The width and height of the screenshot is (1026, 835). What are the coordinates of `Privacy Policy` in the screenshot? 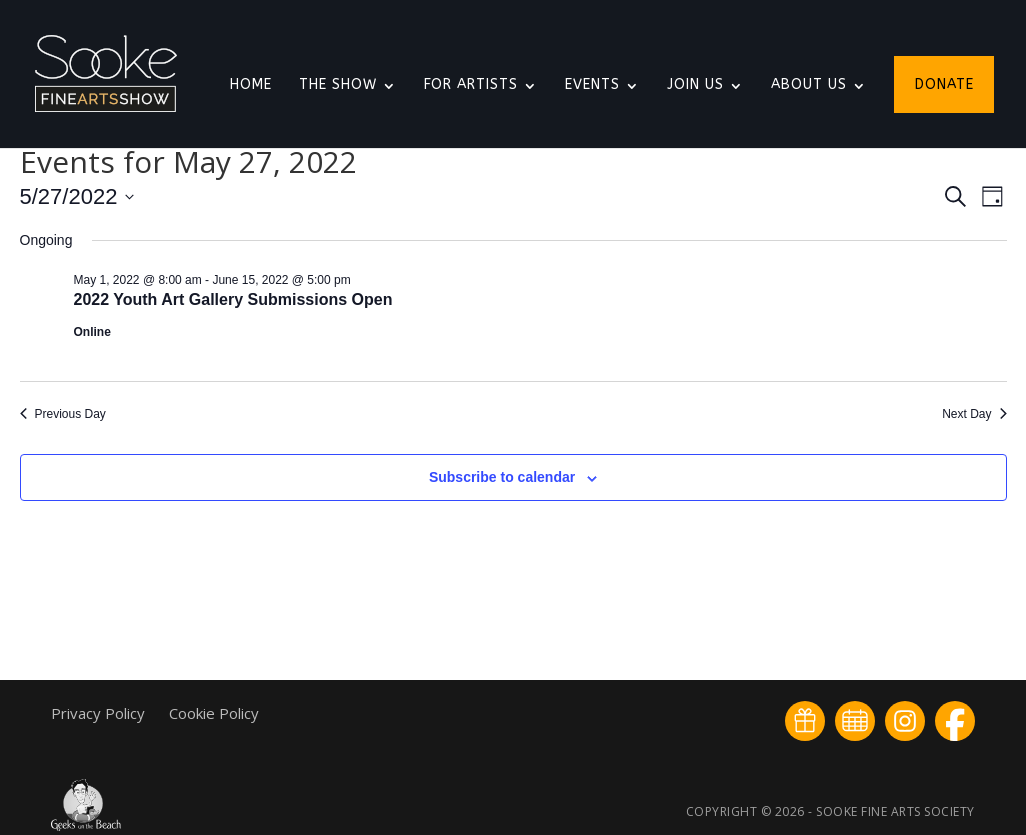 It's located at (100, 713).